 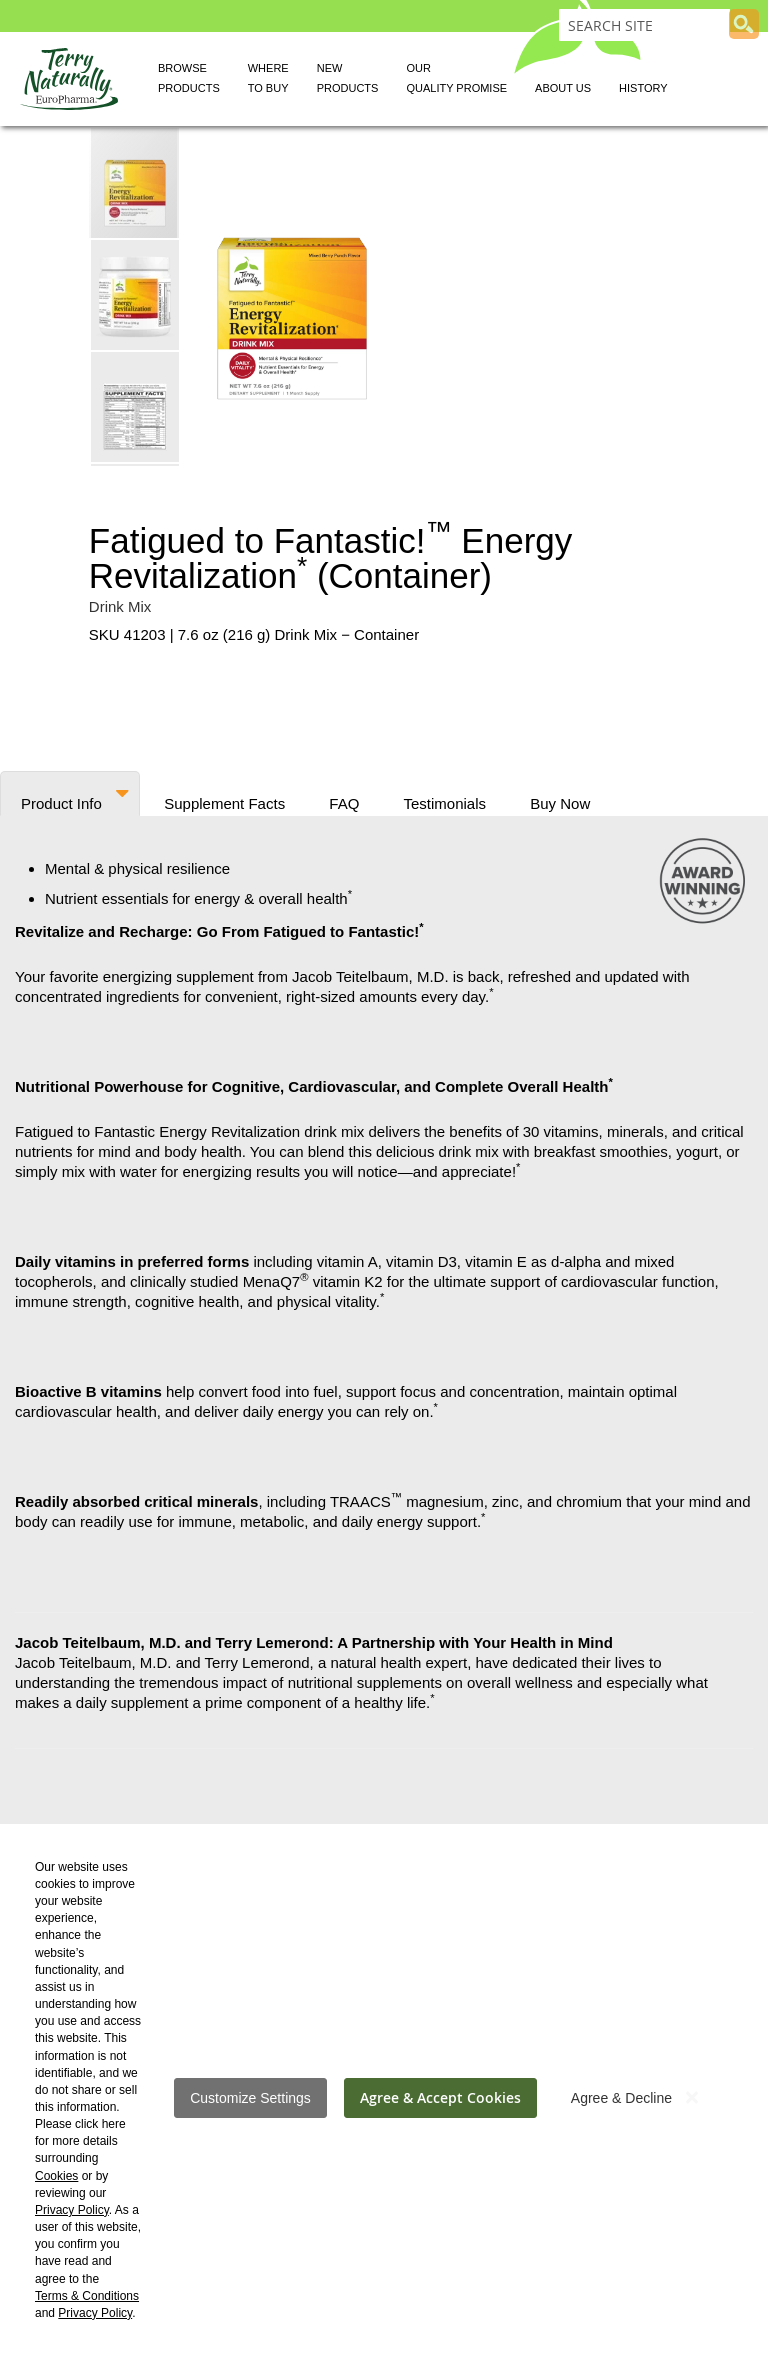 I want to click on Buy Now, so click(x=560, y=800).